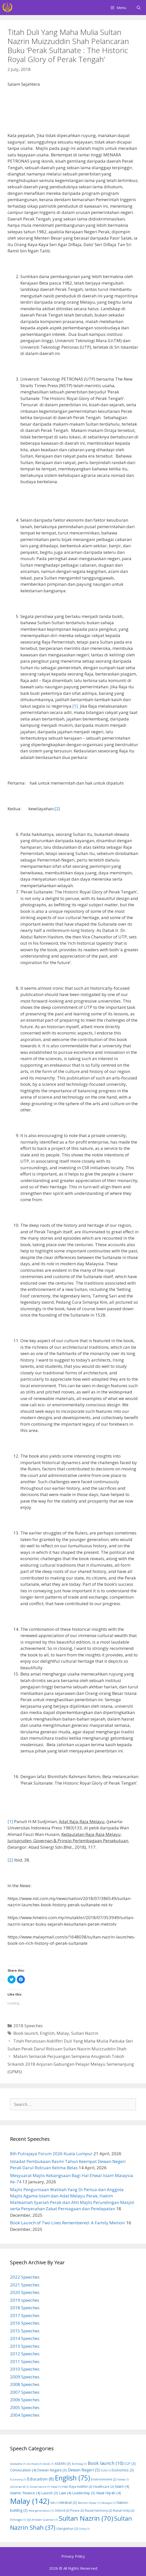 Image resolution: width=146 pixels, height=2576 pixels. What do you see at coordinates (24, 2323) in the screenshot?
I see `2016 Speeches` at bounding box center [24, 2323].